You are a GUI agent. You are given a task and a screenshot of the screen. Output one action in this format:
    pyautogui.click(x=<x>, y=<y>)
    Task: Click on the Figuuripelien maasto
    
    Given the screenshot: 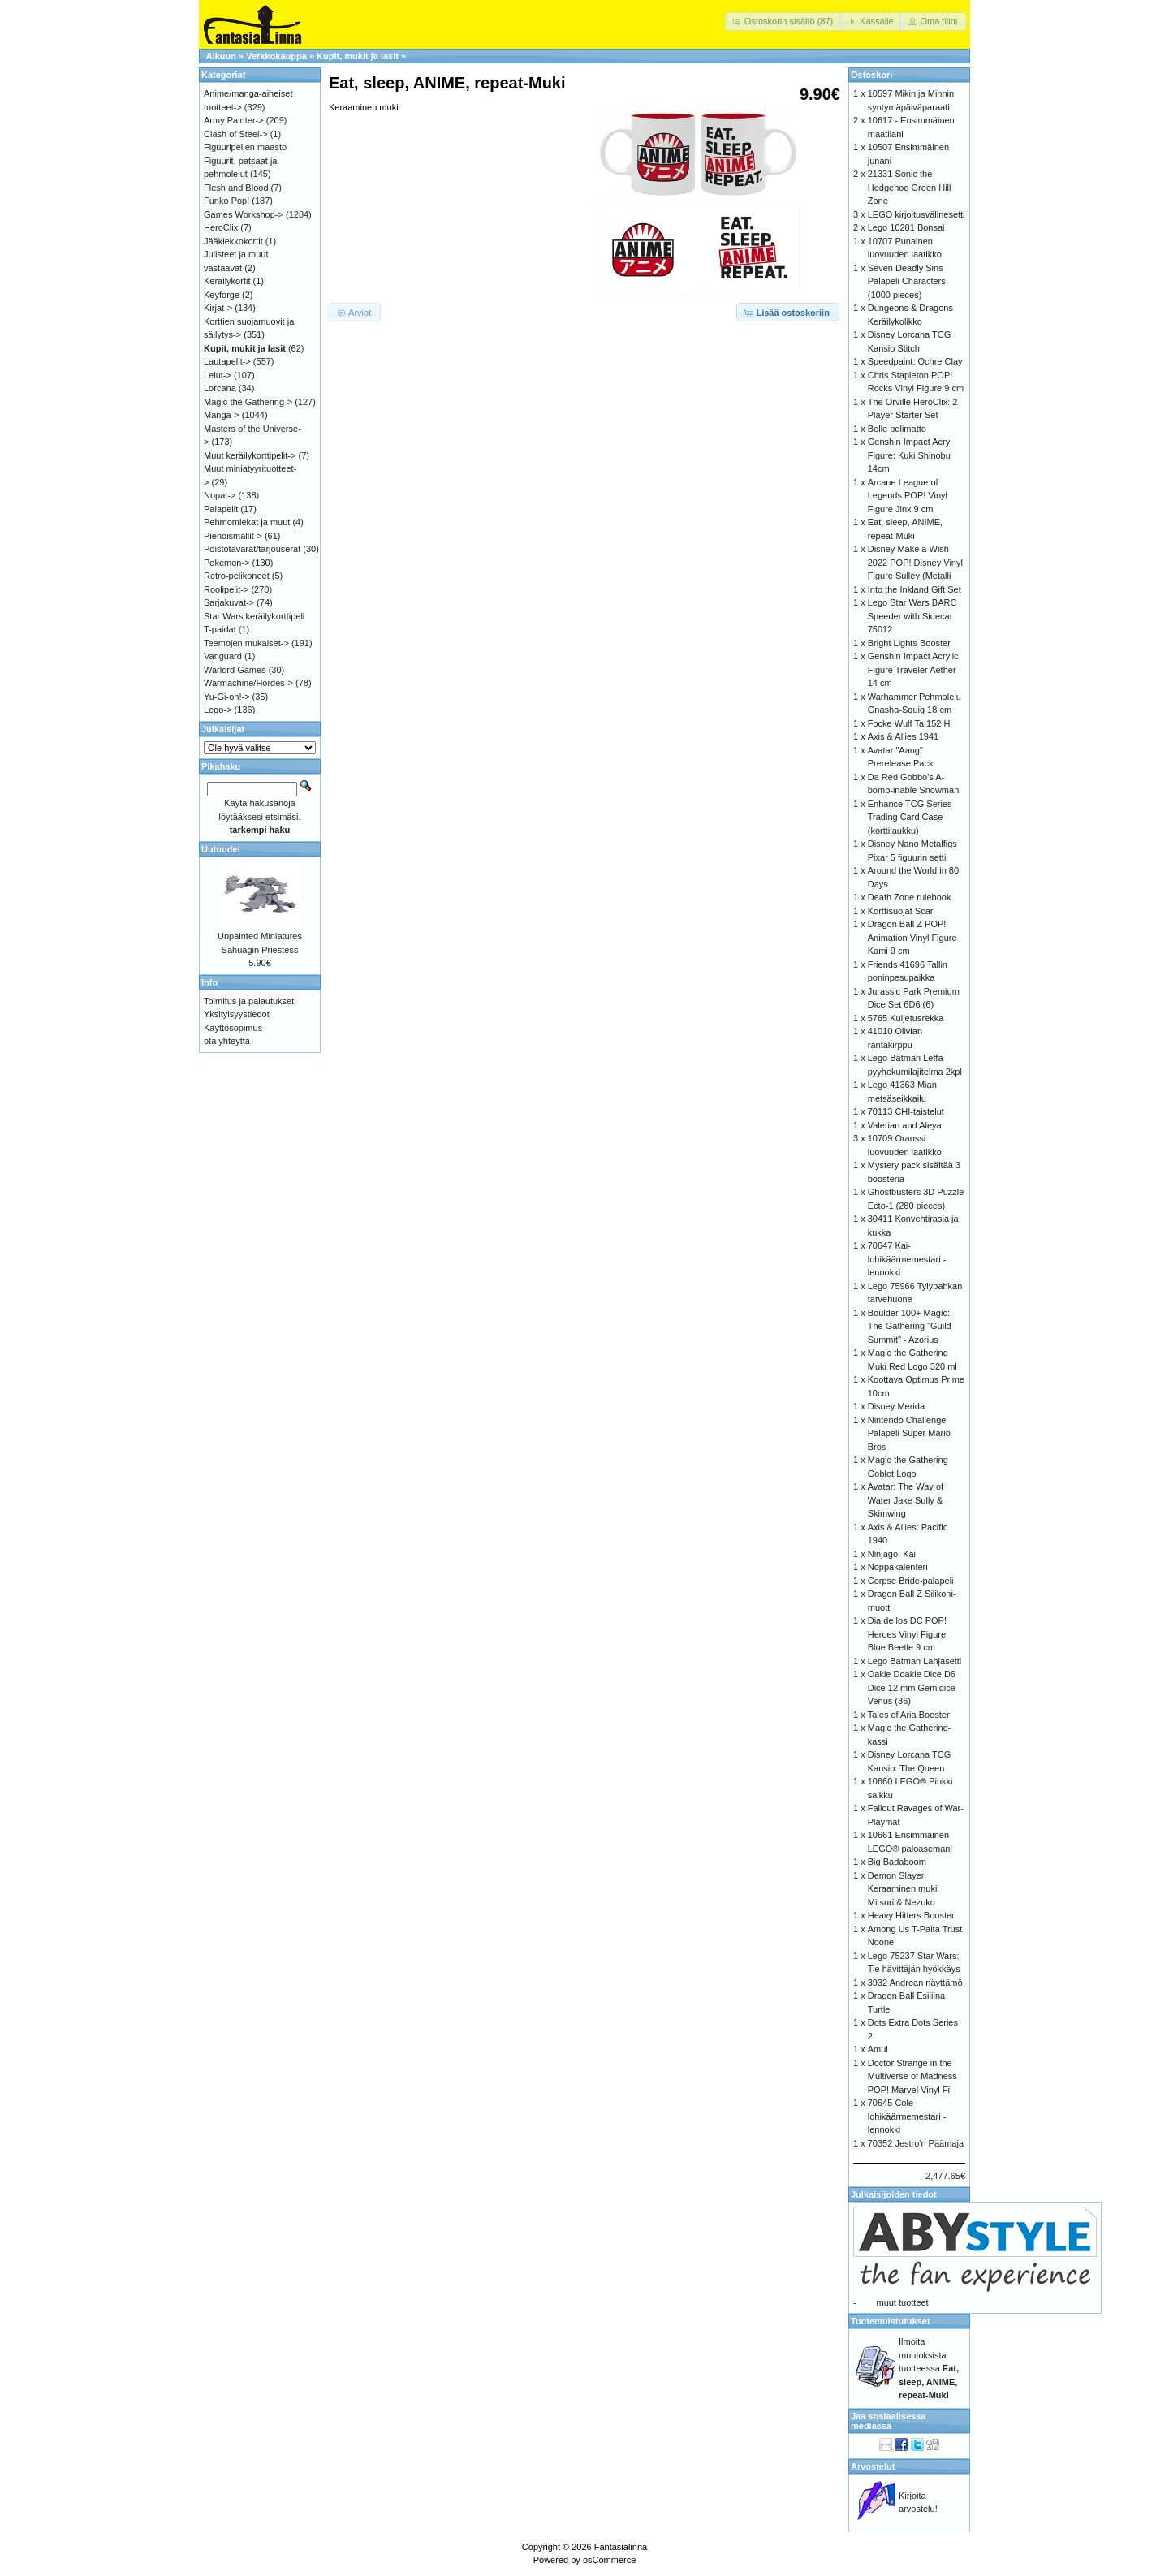 What is the action you would take?
    pyautogui.click(x=245, y=147)
    